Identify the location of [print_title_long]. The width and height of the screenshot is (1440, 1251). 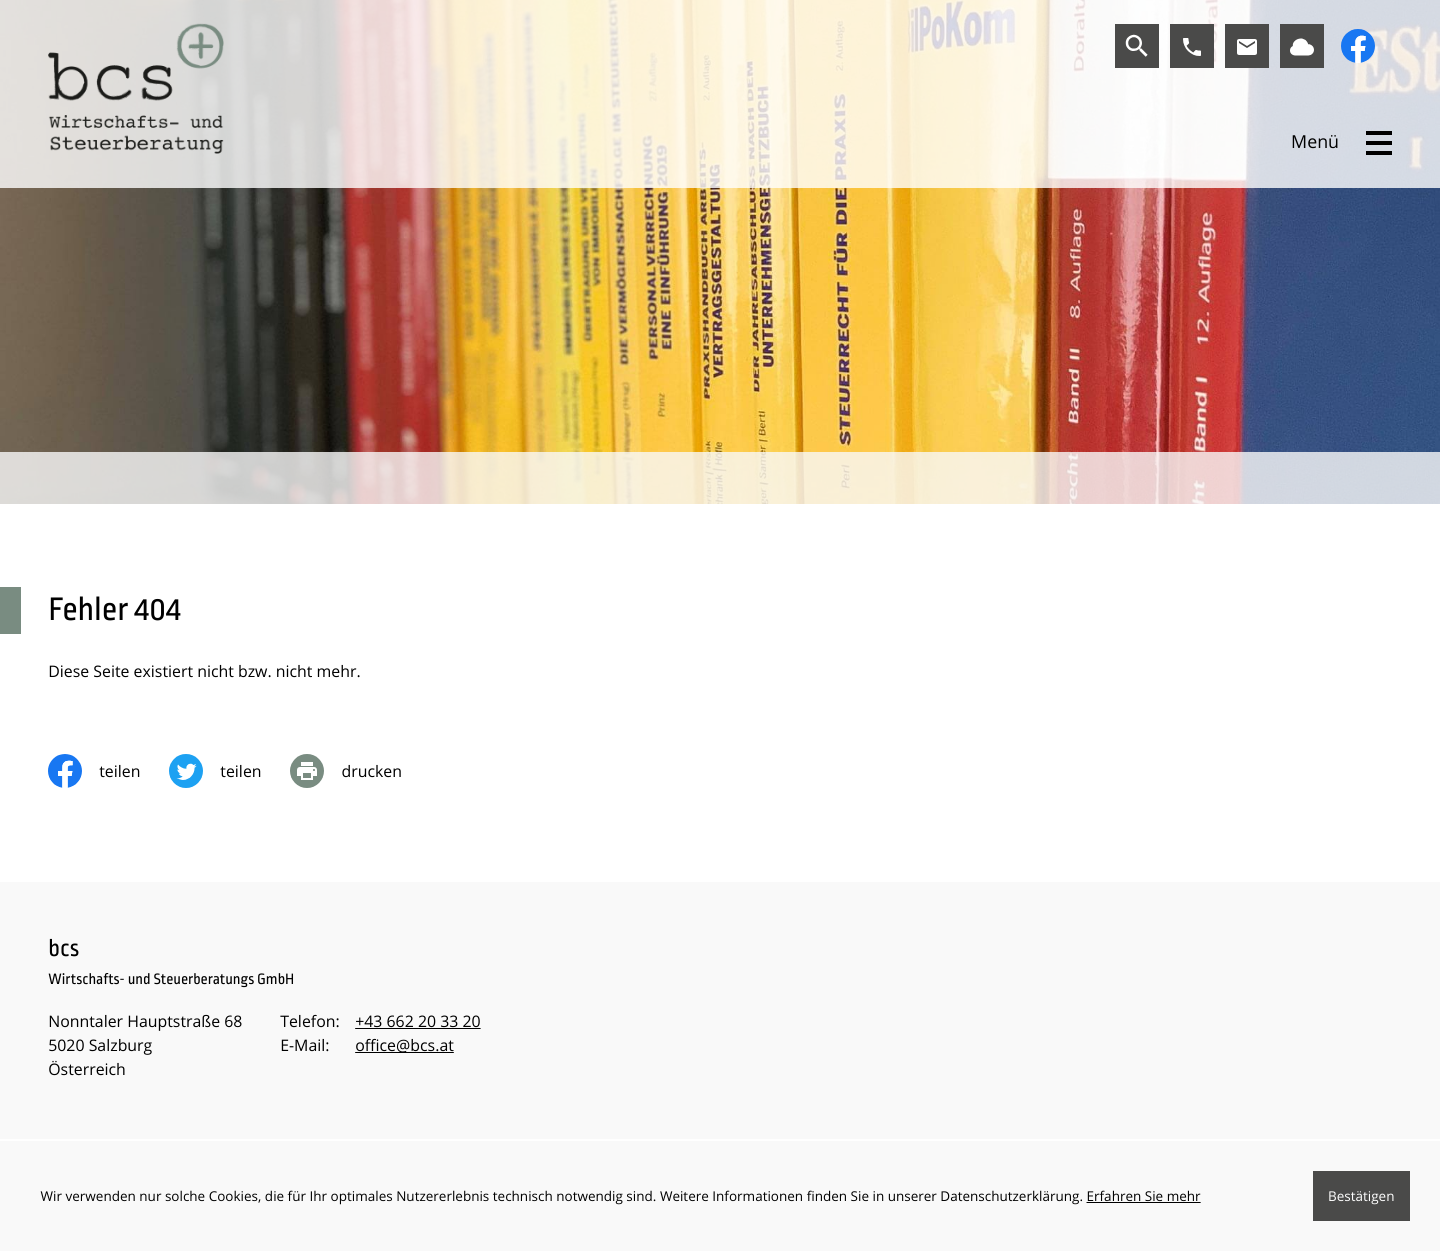
(360, 771).